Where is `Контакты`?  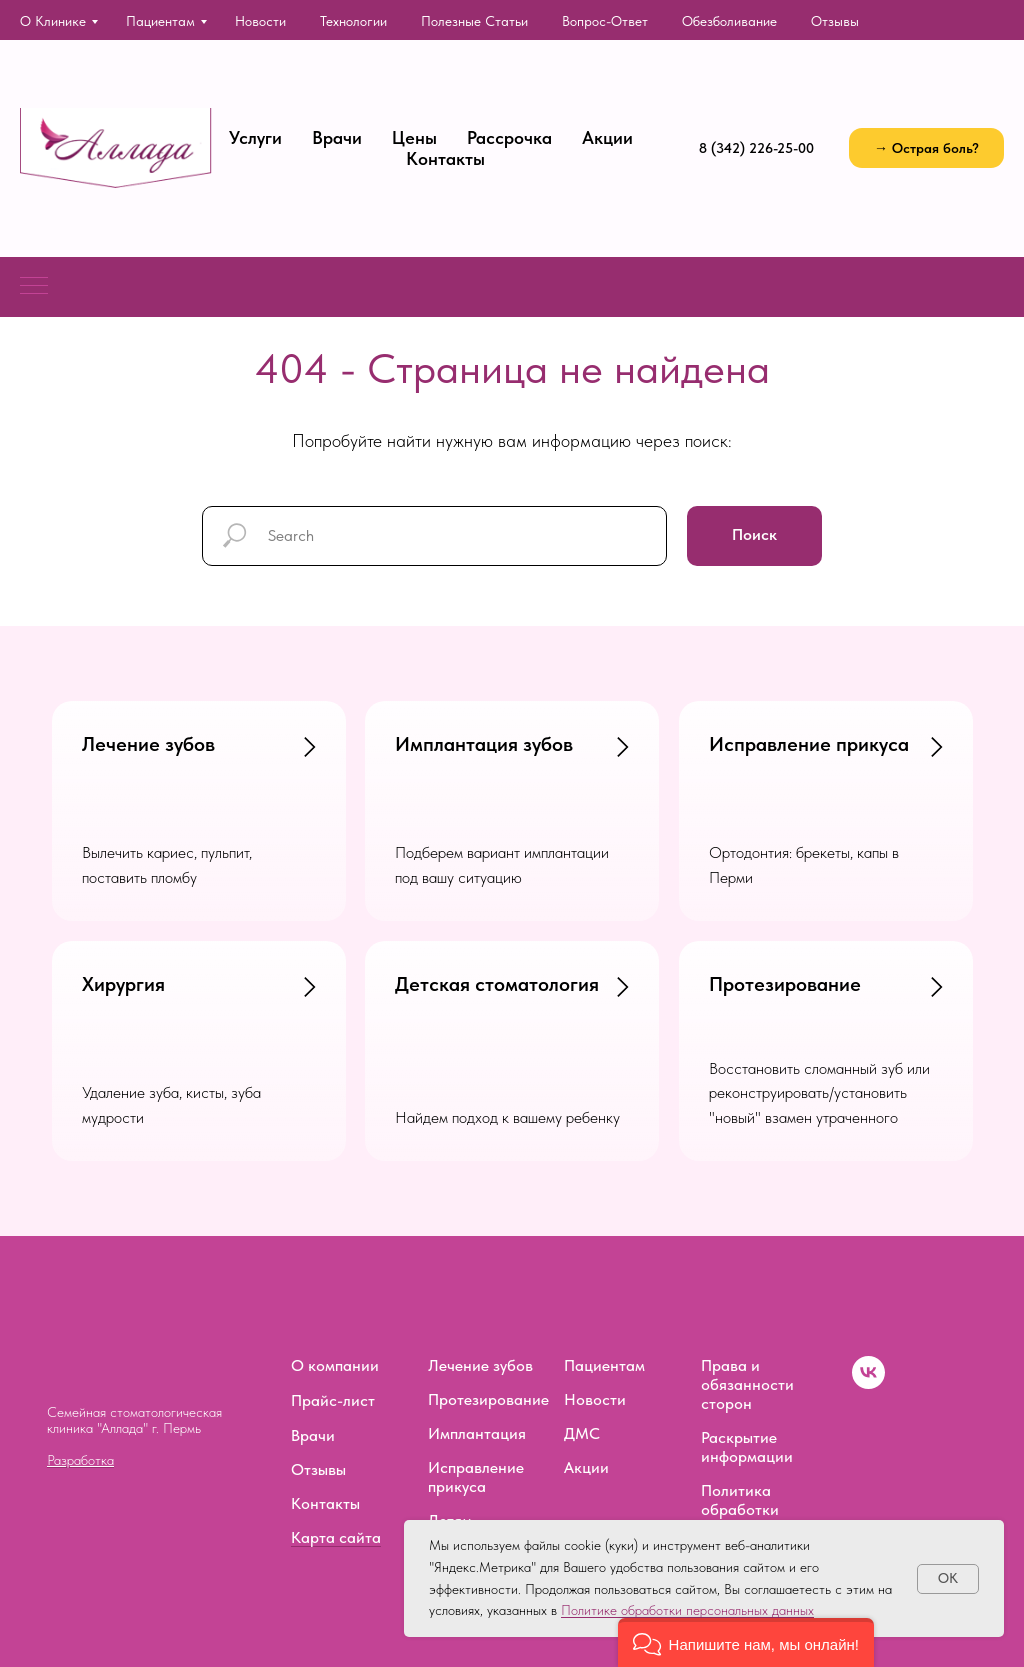
Контакты is located at coordinates (445, 158).